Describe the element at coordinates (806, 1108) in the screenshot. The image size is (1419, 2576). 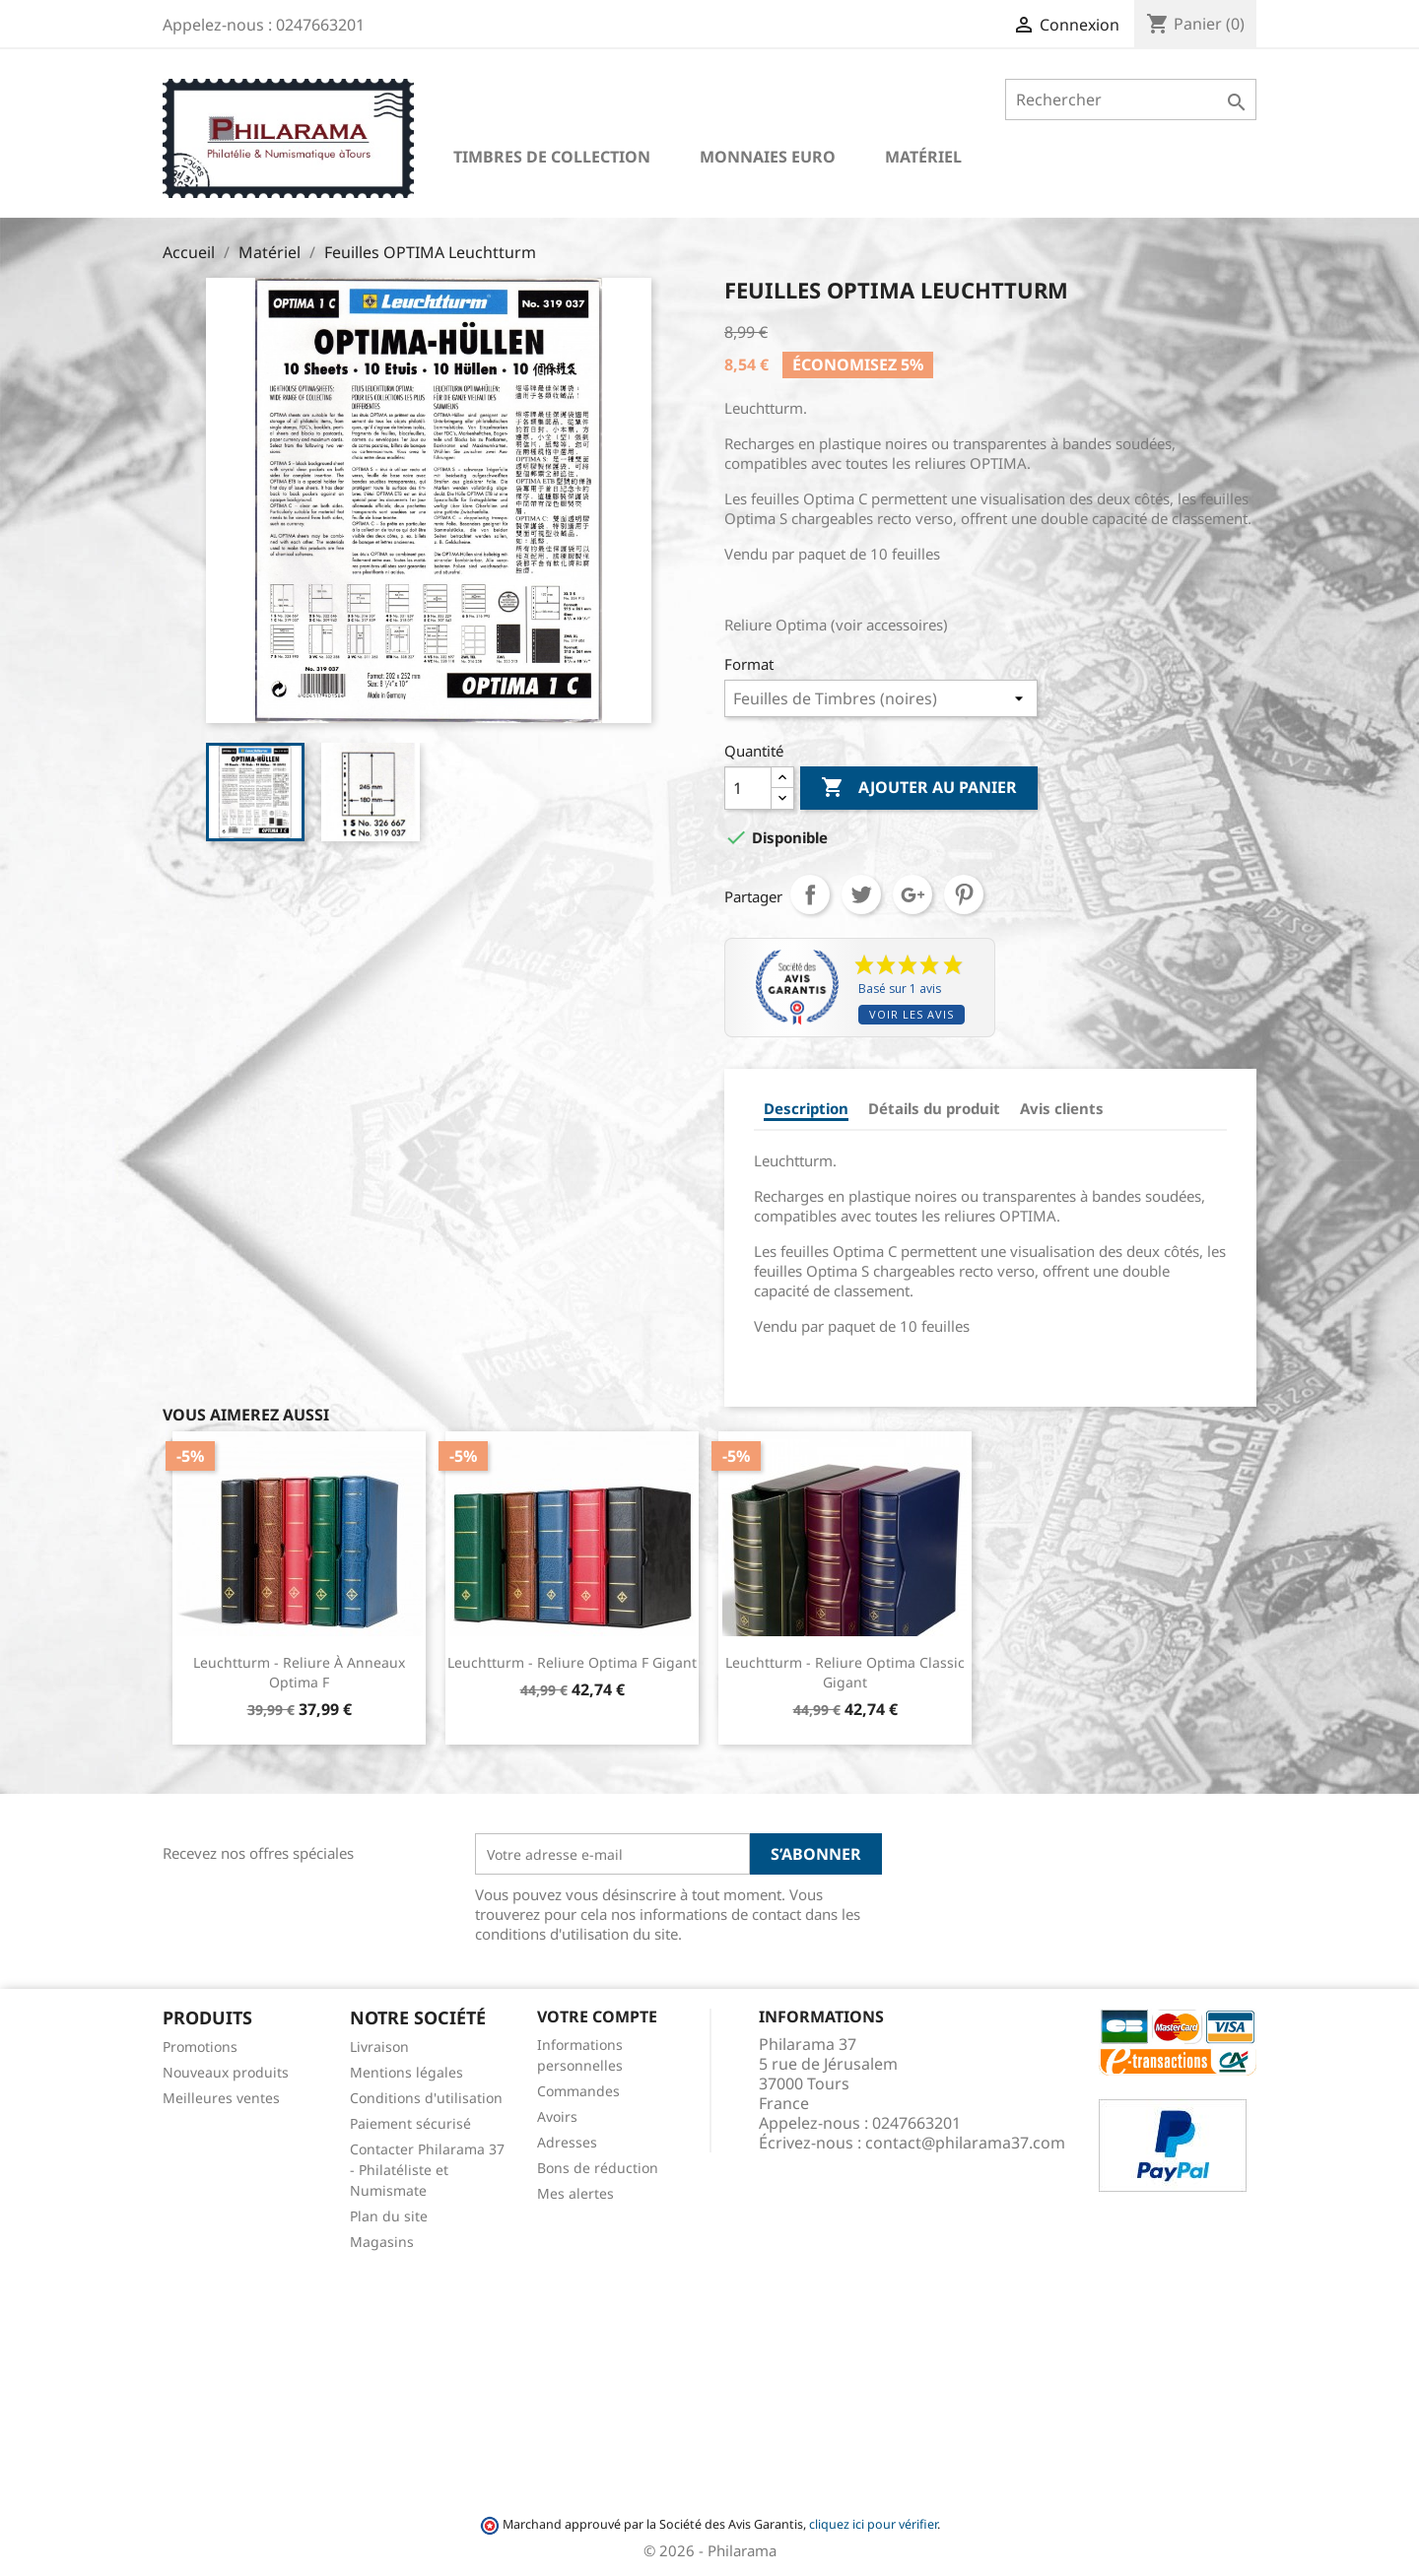
I see `Description [tab]` at that location.